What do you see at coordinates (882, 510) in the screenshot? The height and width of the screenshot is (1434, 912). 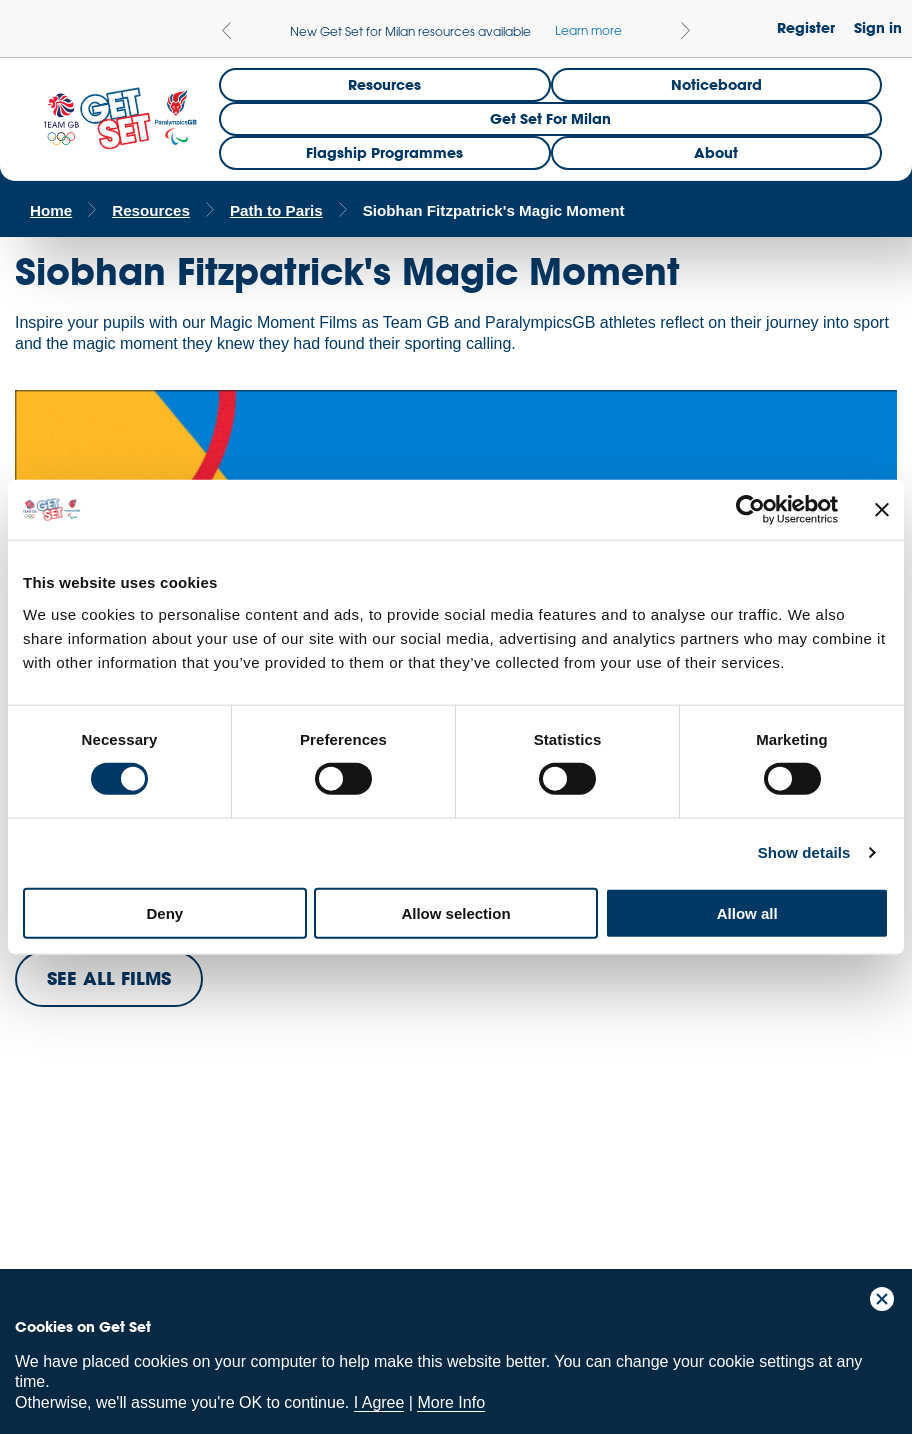 I see `[Close banner]` at bounding box center [882, 510].